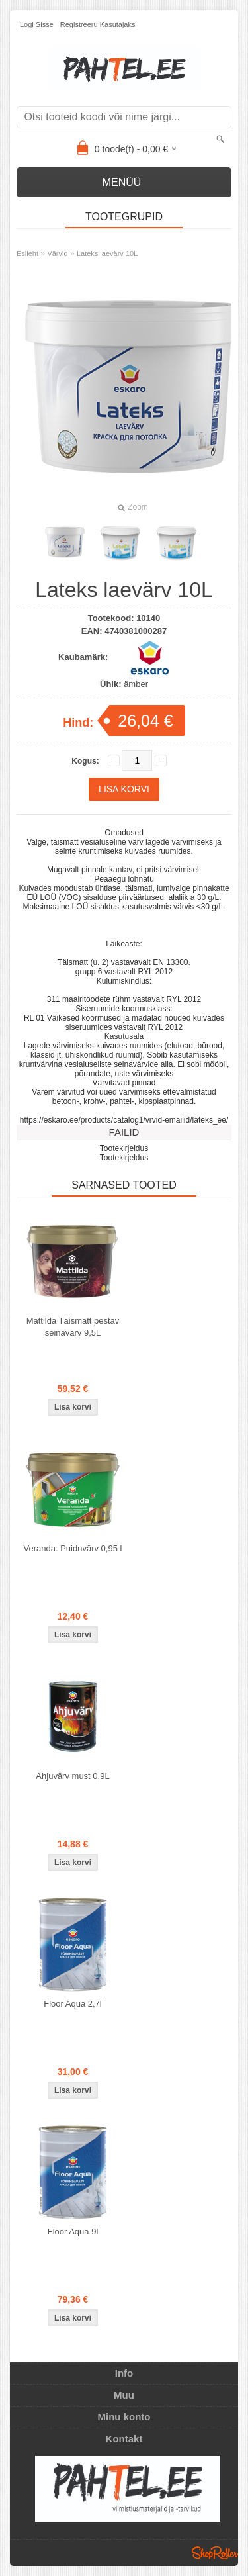 The width and height of the screenshot is (248, 2576). I want to click on Registreeru kasutajaks, so click(98, 24).